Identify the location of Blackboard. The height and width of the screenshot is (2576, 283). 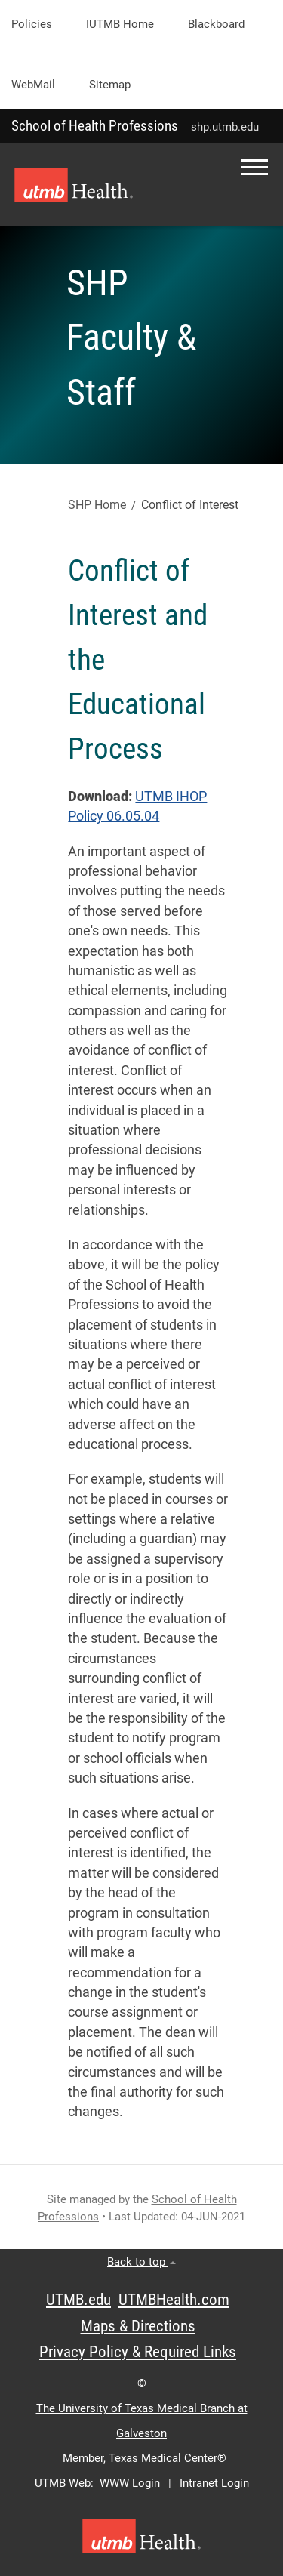
(216, 24).